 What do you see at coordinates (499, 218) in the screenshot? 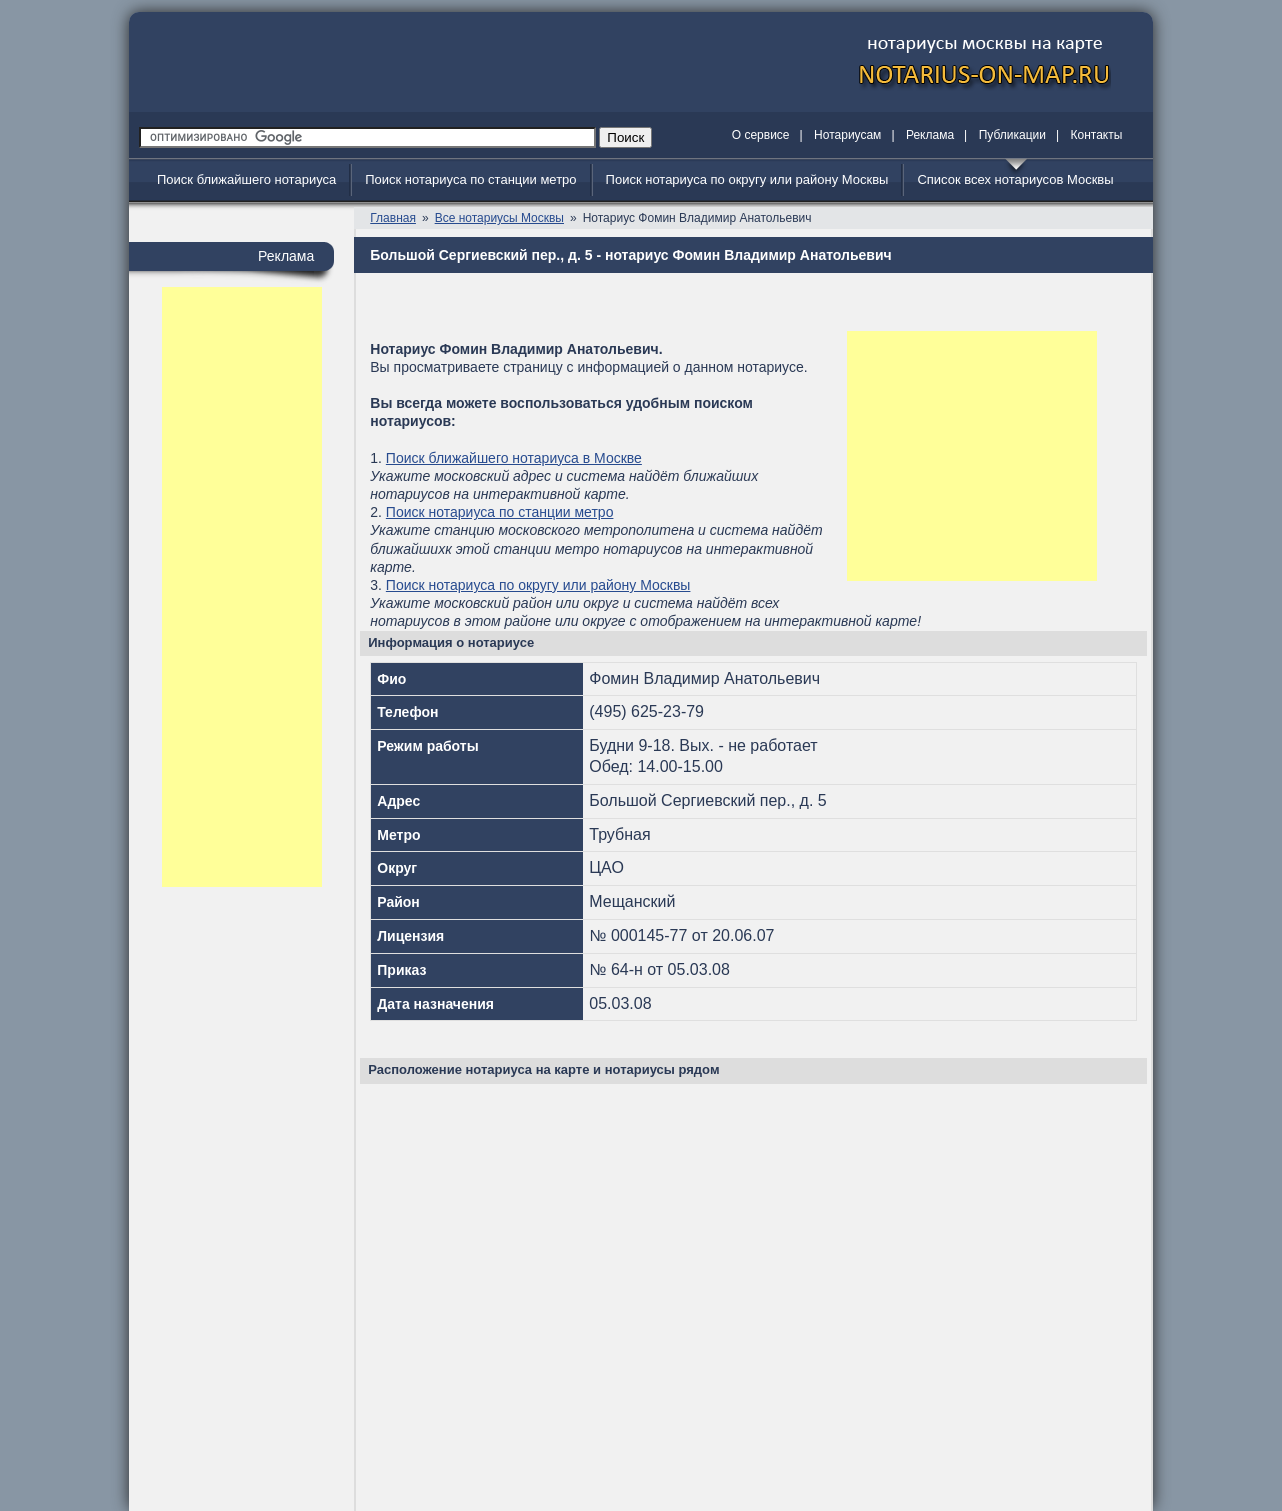
I see `Все нотариусы Москвы` at bounding box center [499, 218].